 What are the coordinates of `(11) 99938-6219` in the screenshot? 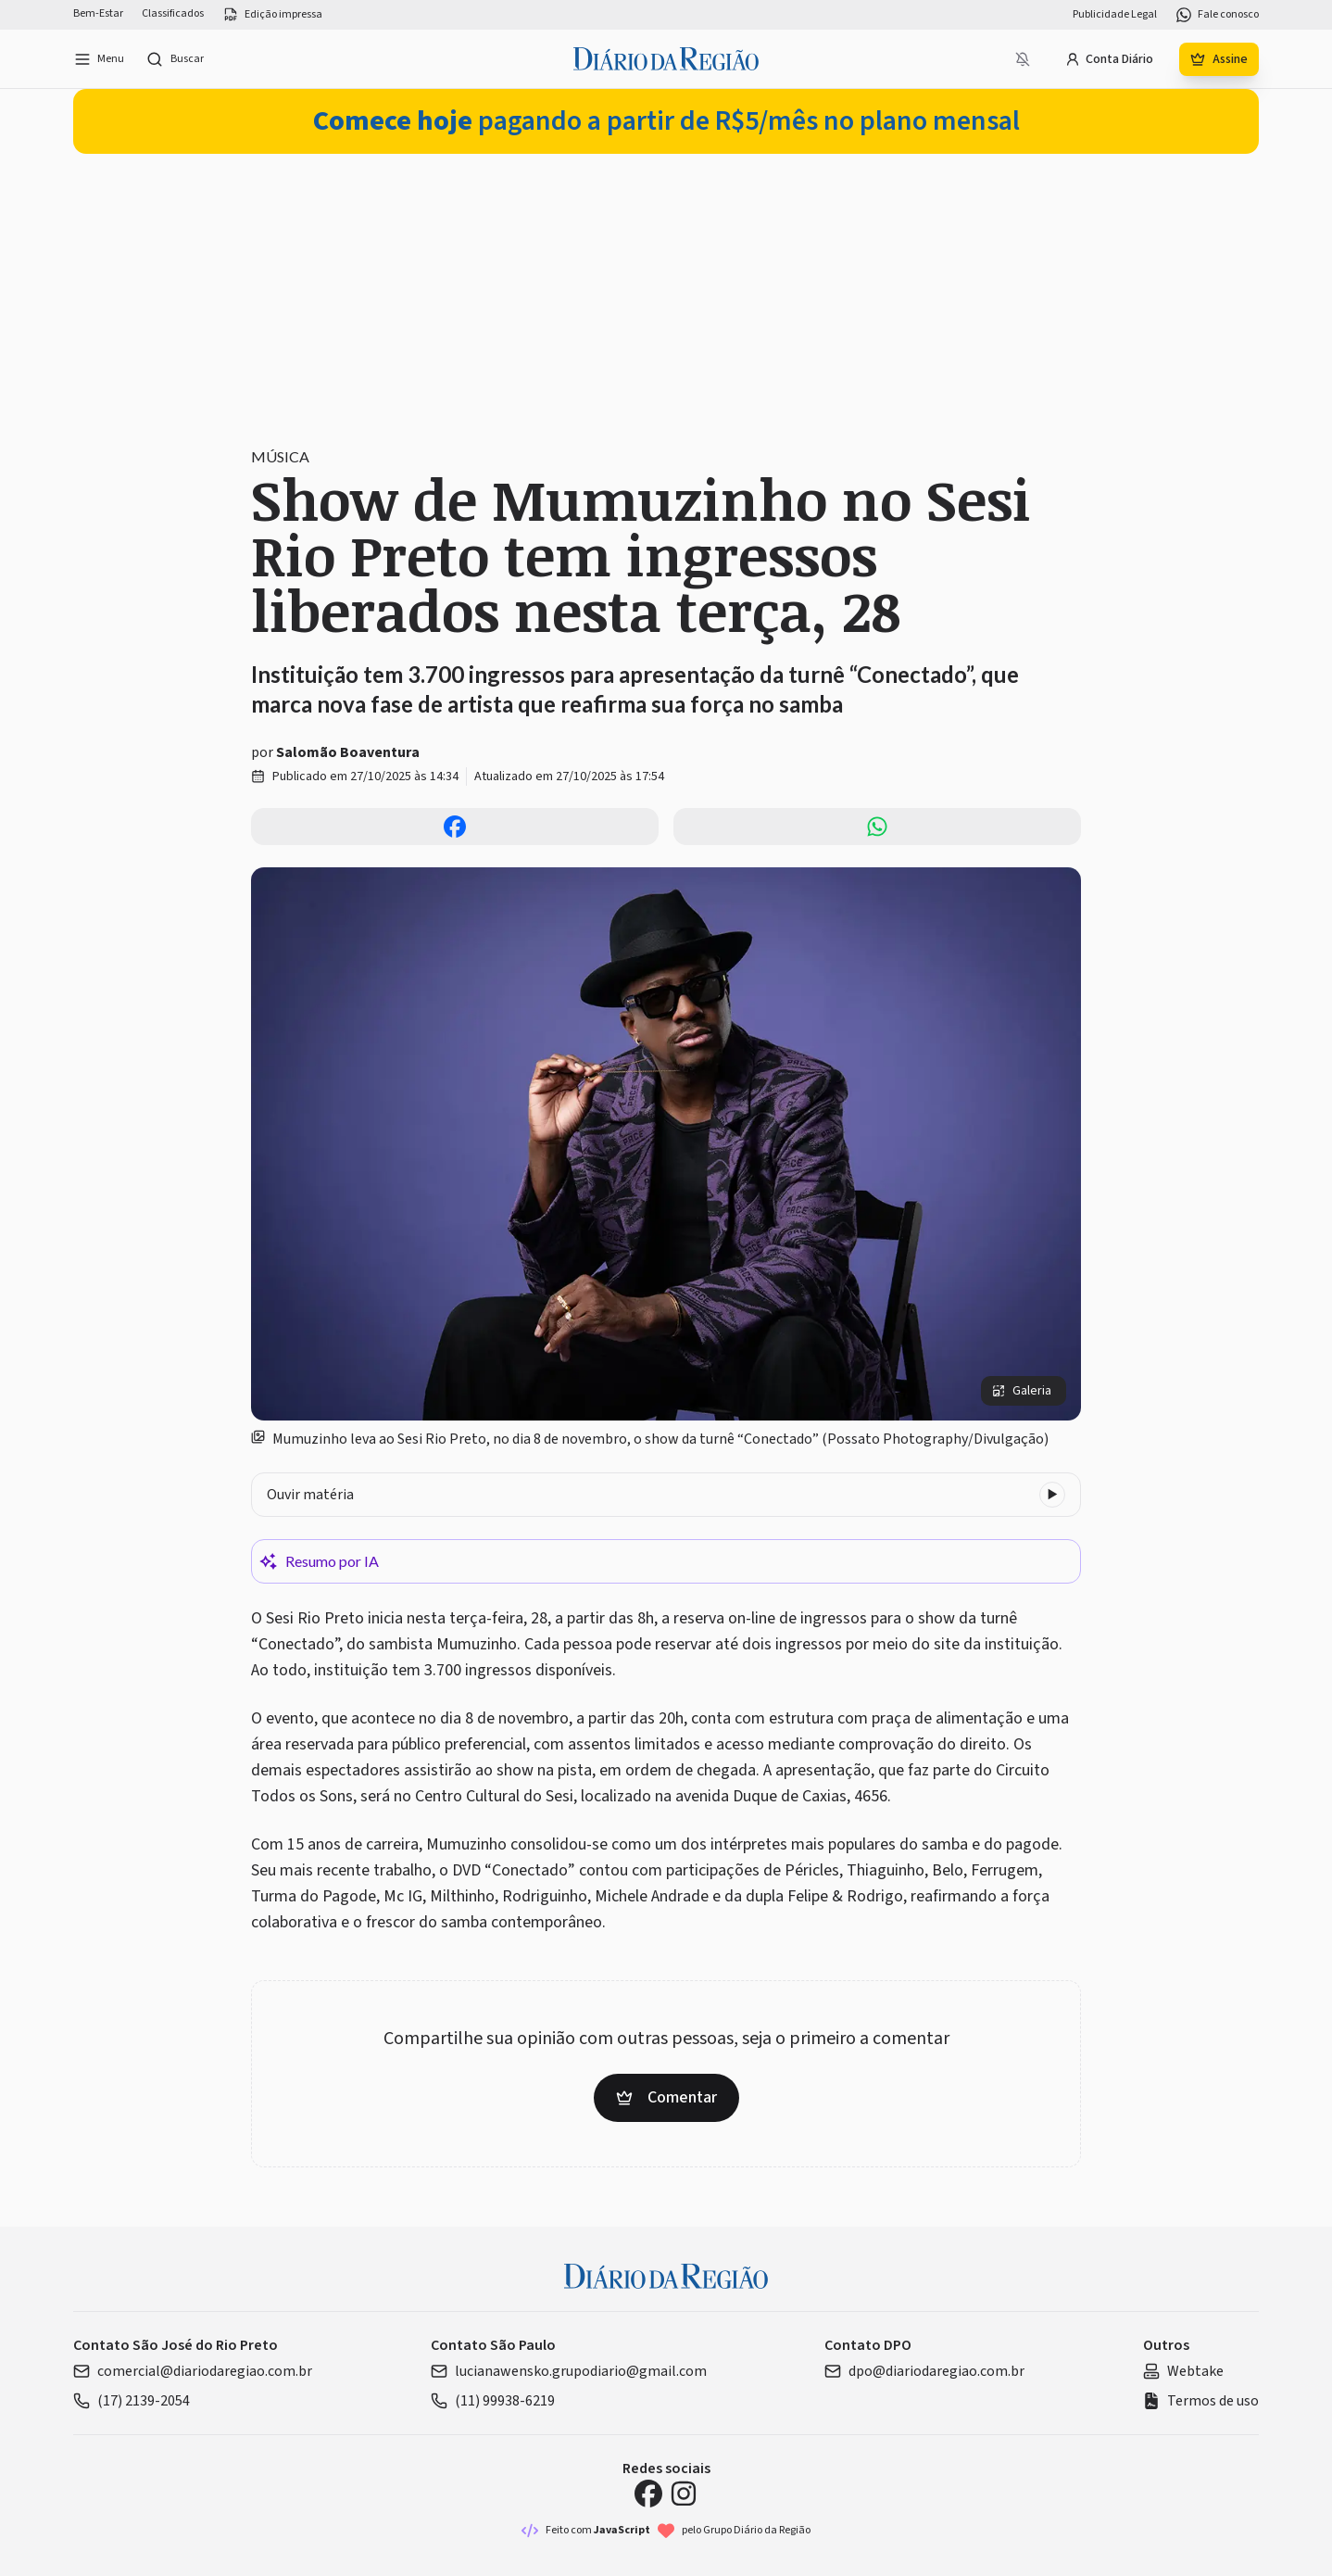 It's located at (493, 2401).